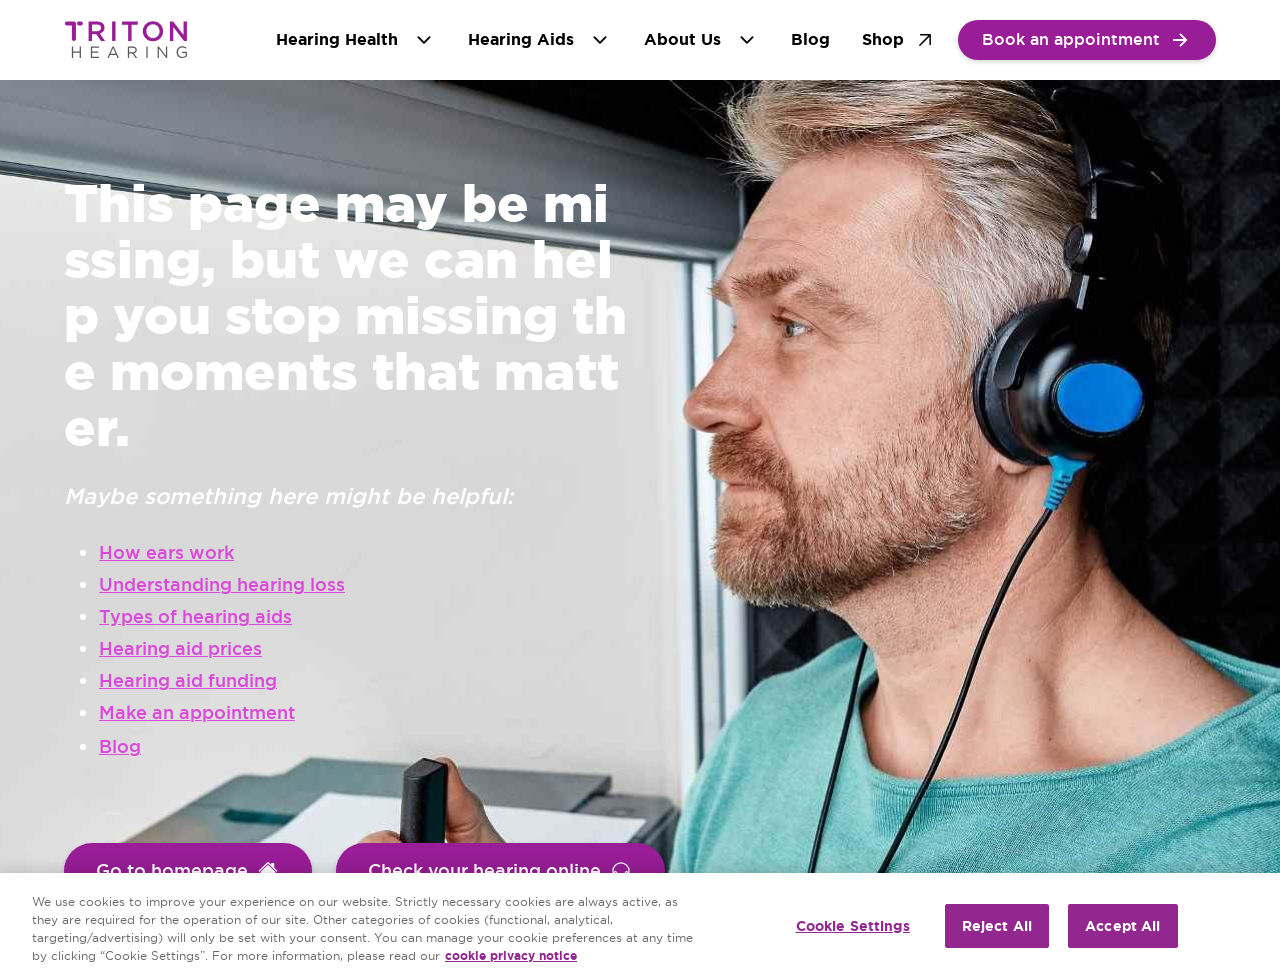 This screenshot has width=1280, height=975. What do you see at coordinates (222, 584) in the screenshot?
I see `Understanding hearing loss [group]` at bounding box center [222, 584].